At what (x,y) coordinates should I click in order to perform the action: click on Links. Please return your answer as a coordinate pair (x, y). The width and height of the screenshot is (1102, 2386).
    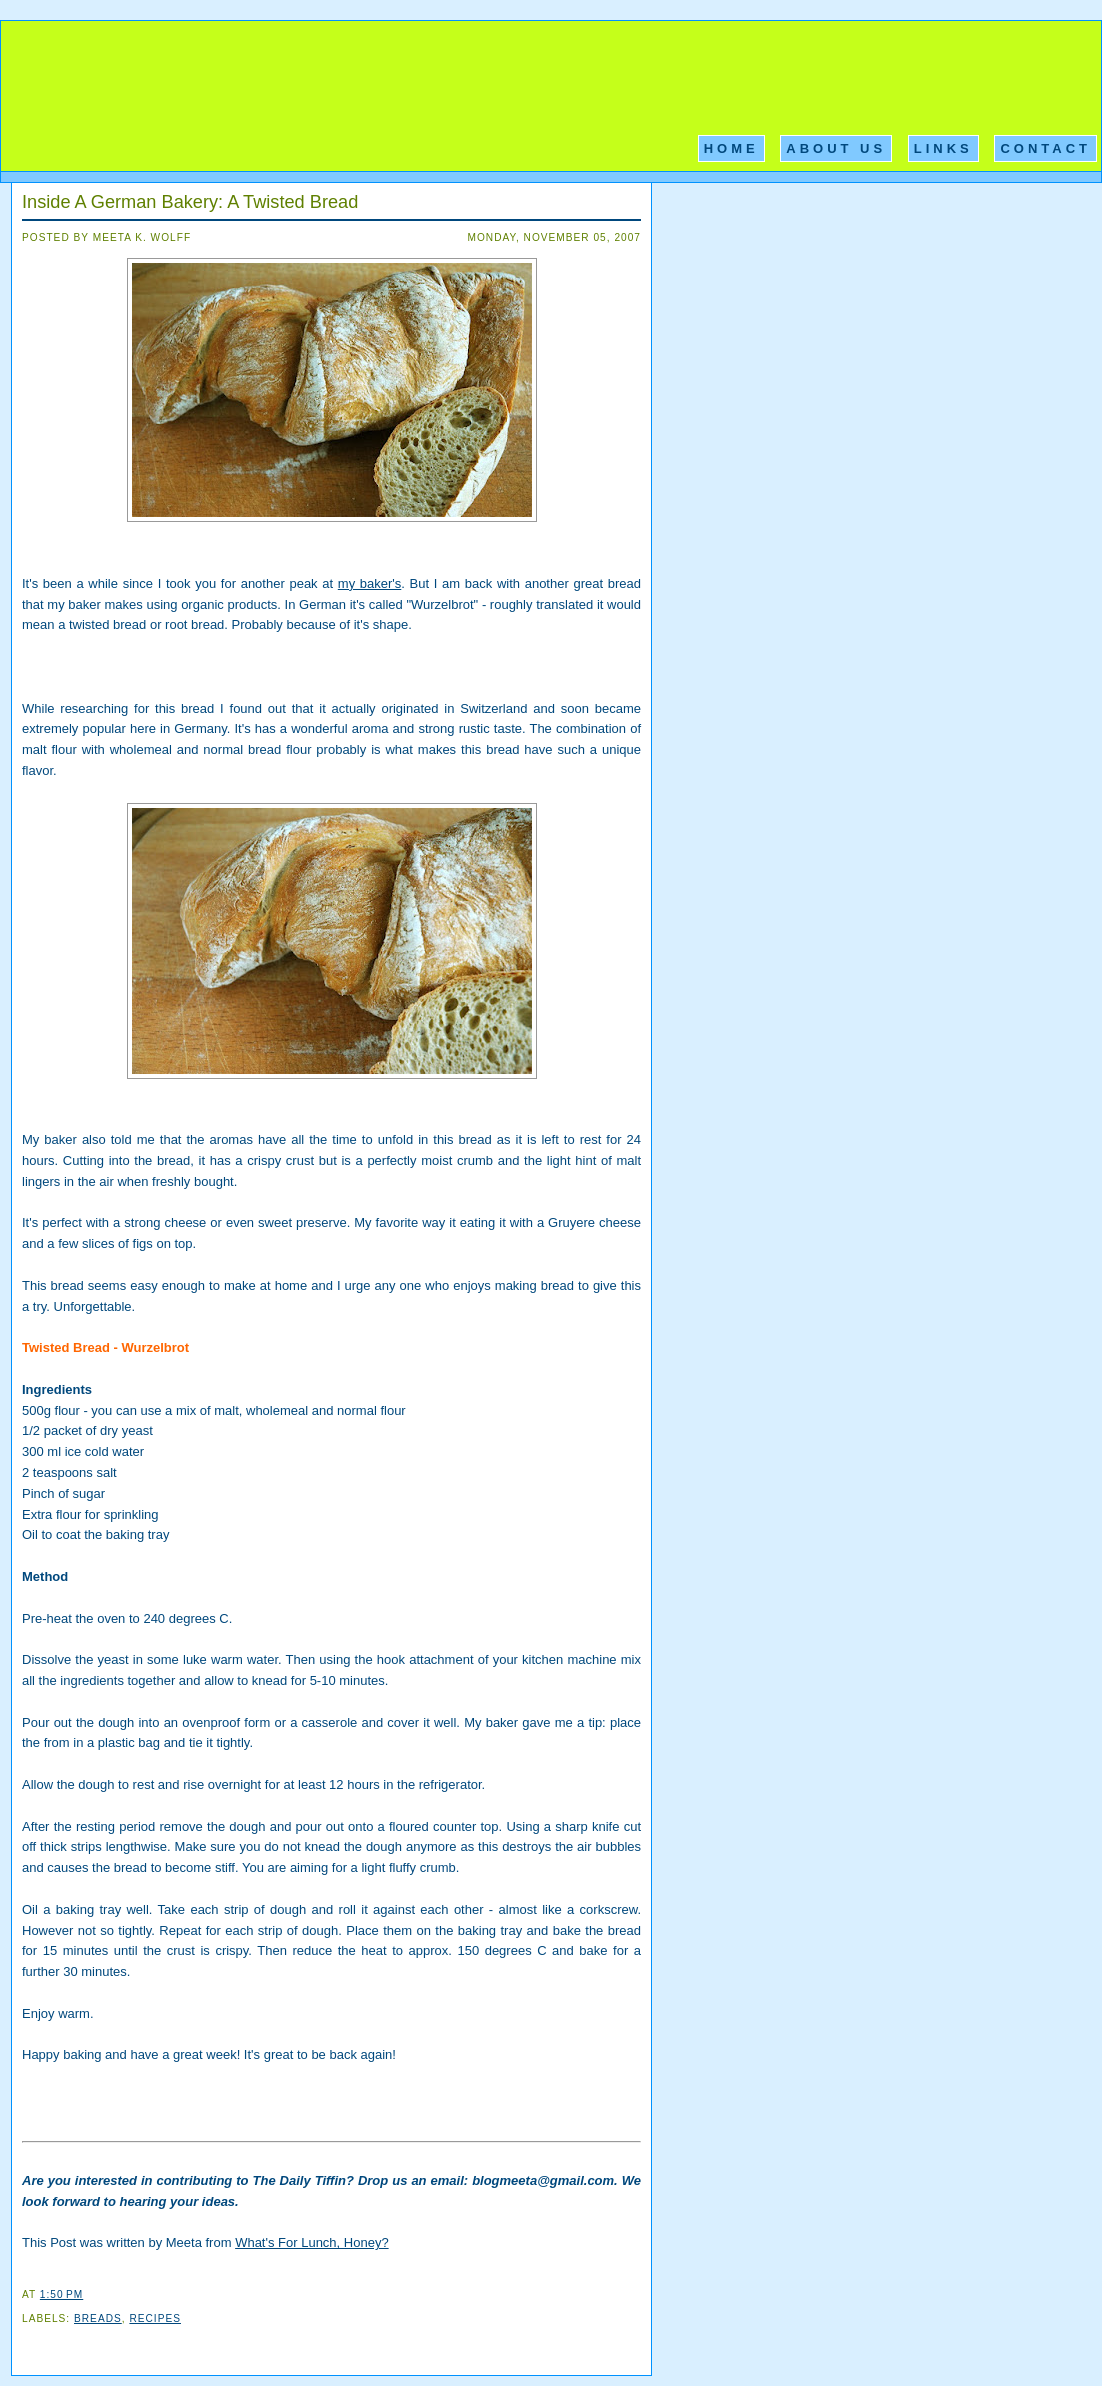
    Looking at the image, I should click on (943, 148).